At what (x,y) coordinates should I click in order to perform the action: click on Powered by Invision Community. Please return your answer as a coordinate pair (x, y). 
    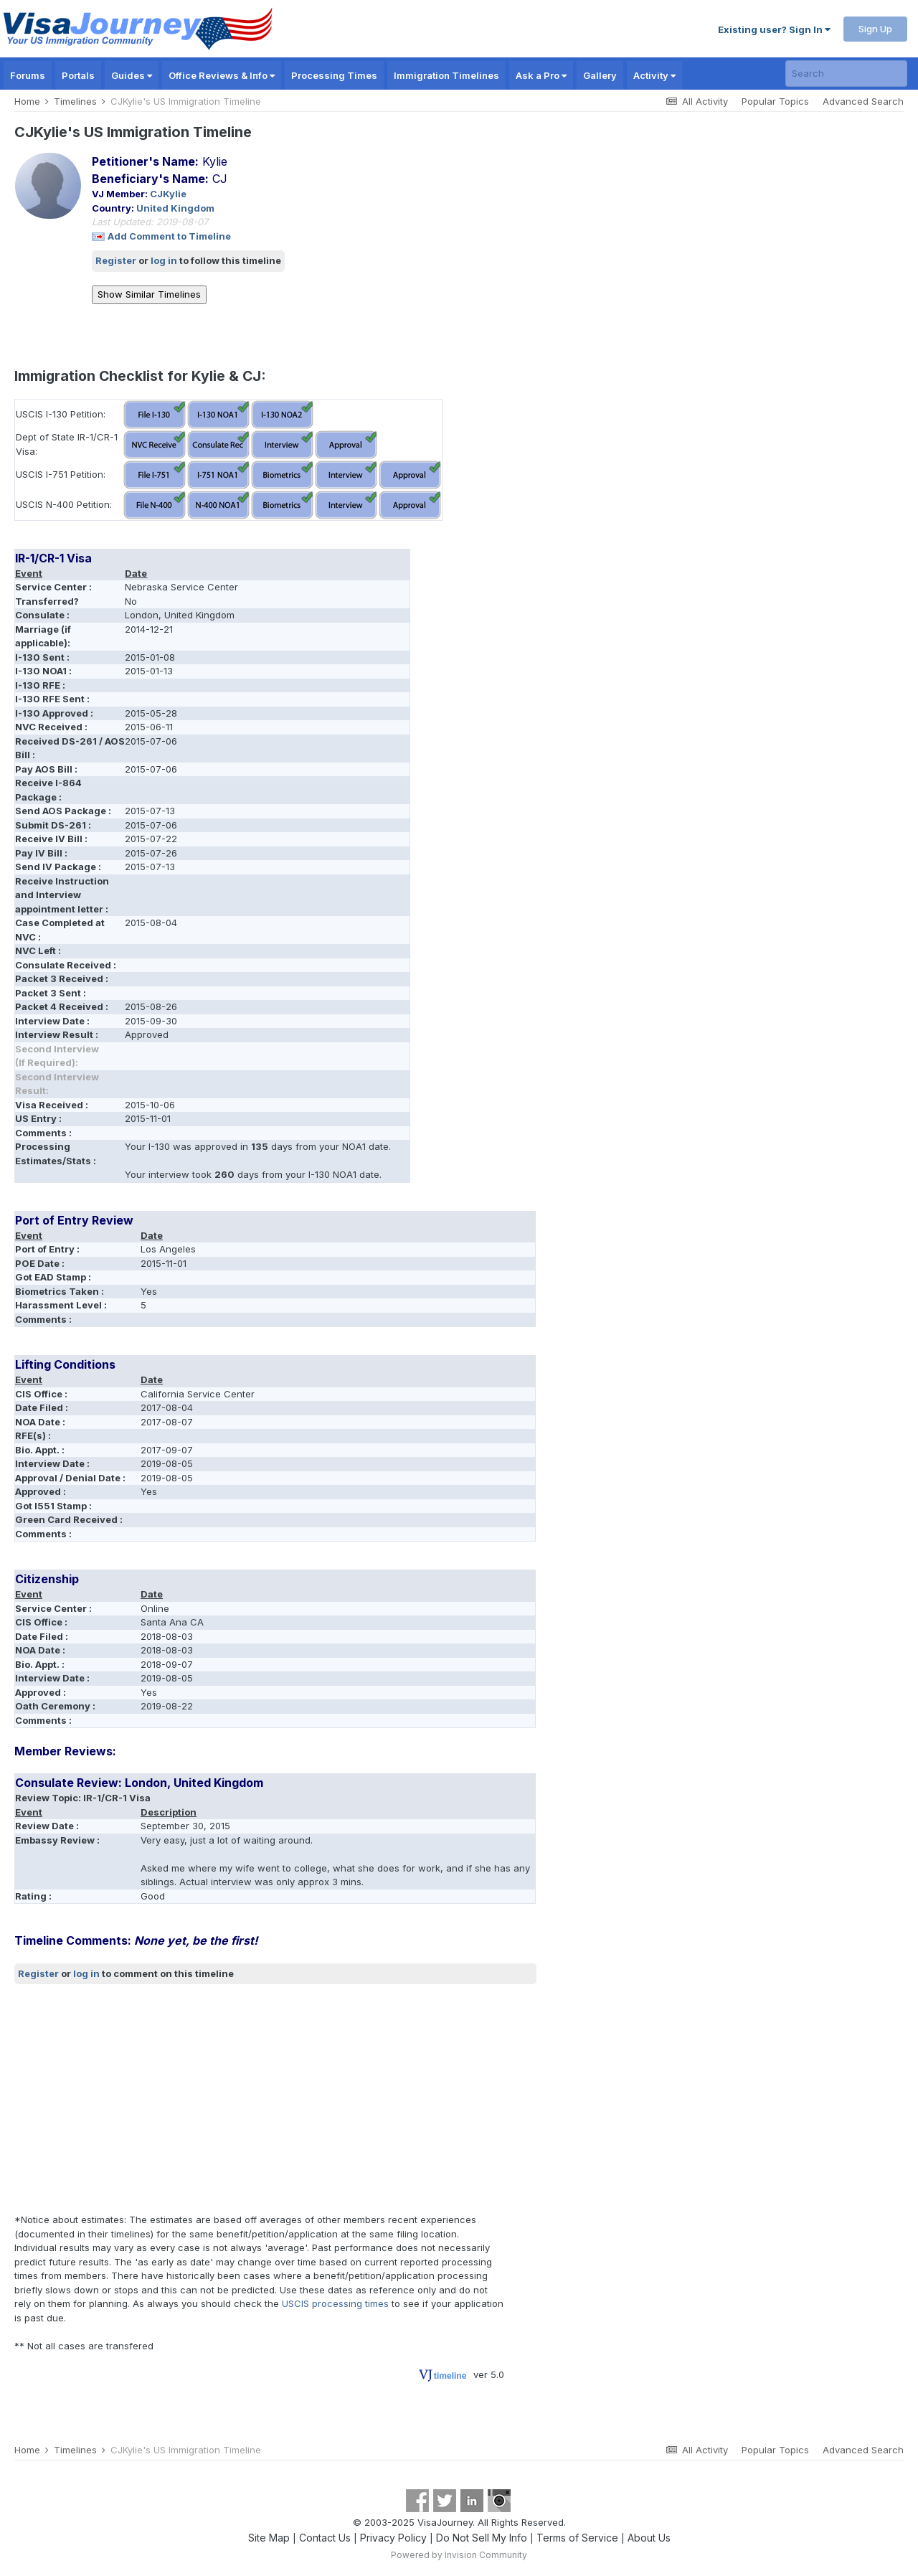
    Looking at the image, I should click on (459, 2554).